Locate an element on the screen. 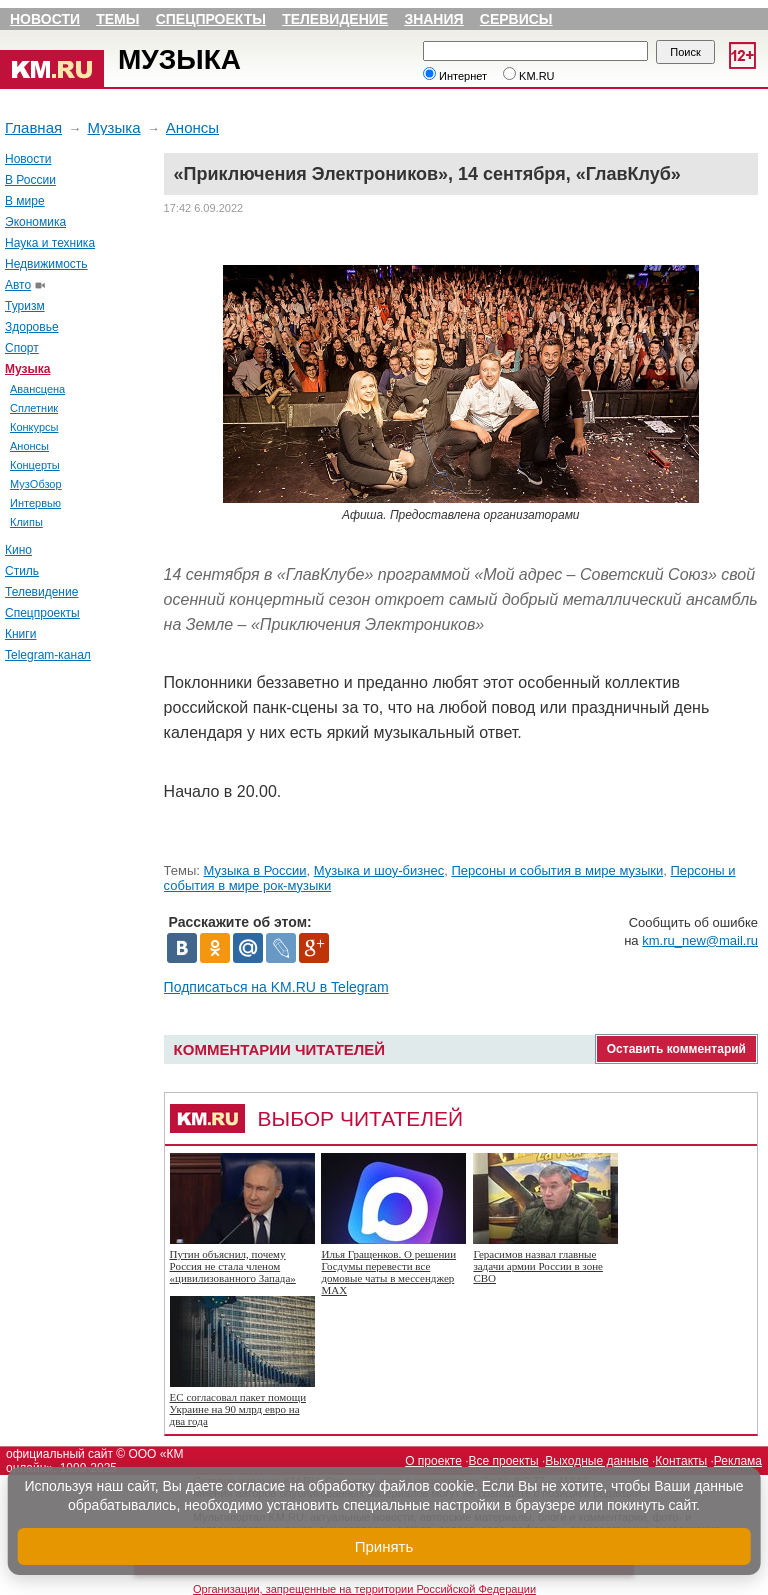 The width and height of the screenshot is (768, 1595). Интернет is located at coordinates (455, 76).